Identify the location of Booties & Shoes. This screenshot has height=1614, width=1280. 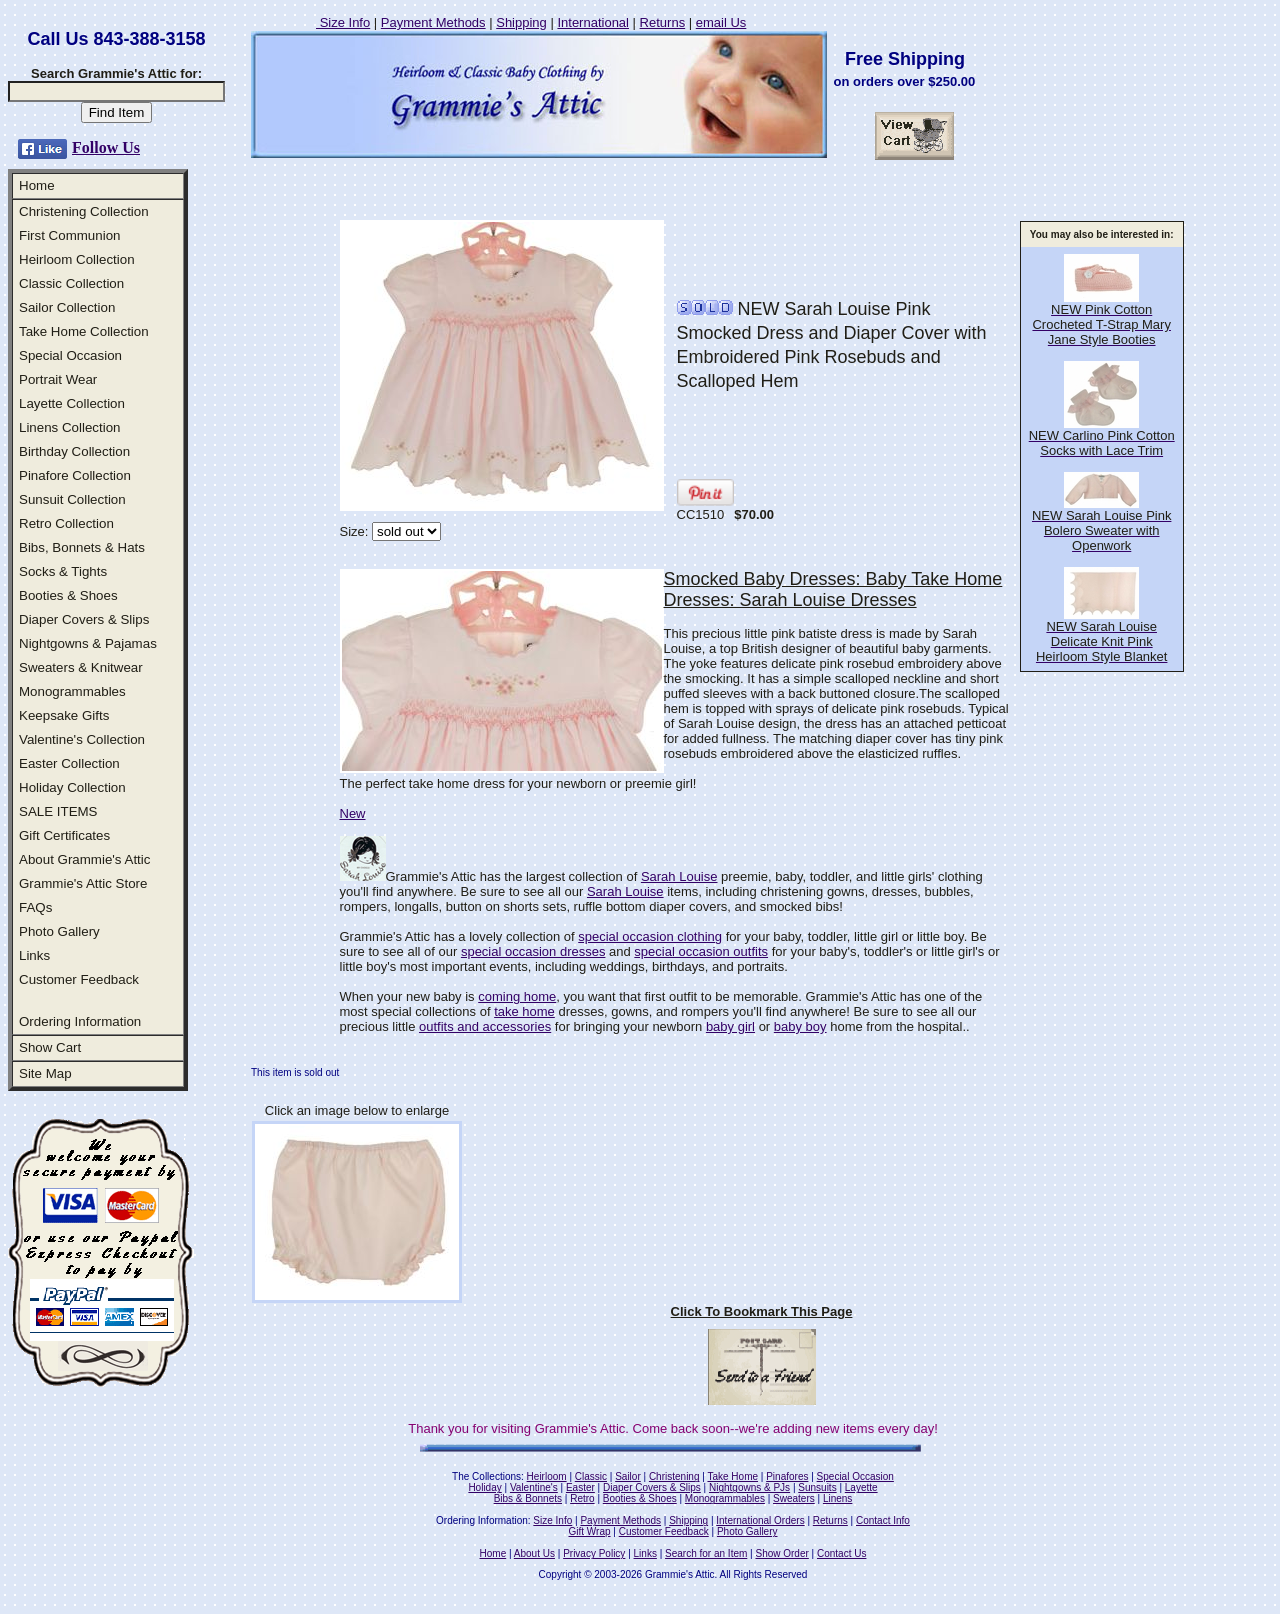
(68, 595).